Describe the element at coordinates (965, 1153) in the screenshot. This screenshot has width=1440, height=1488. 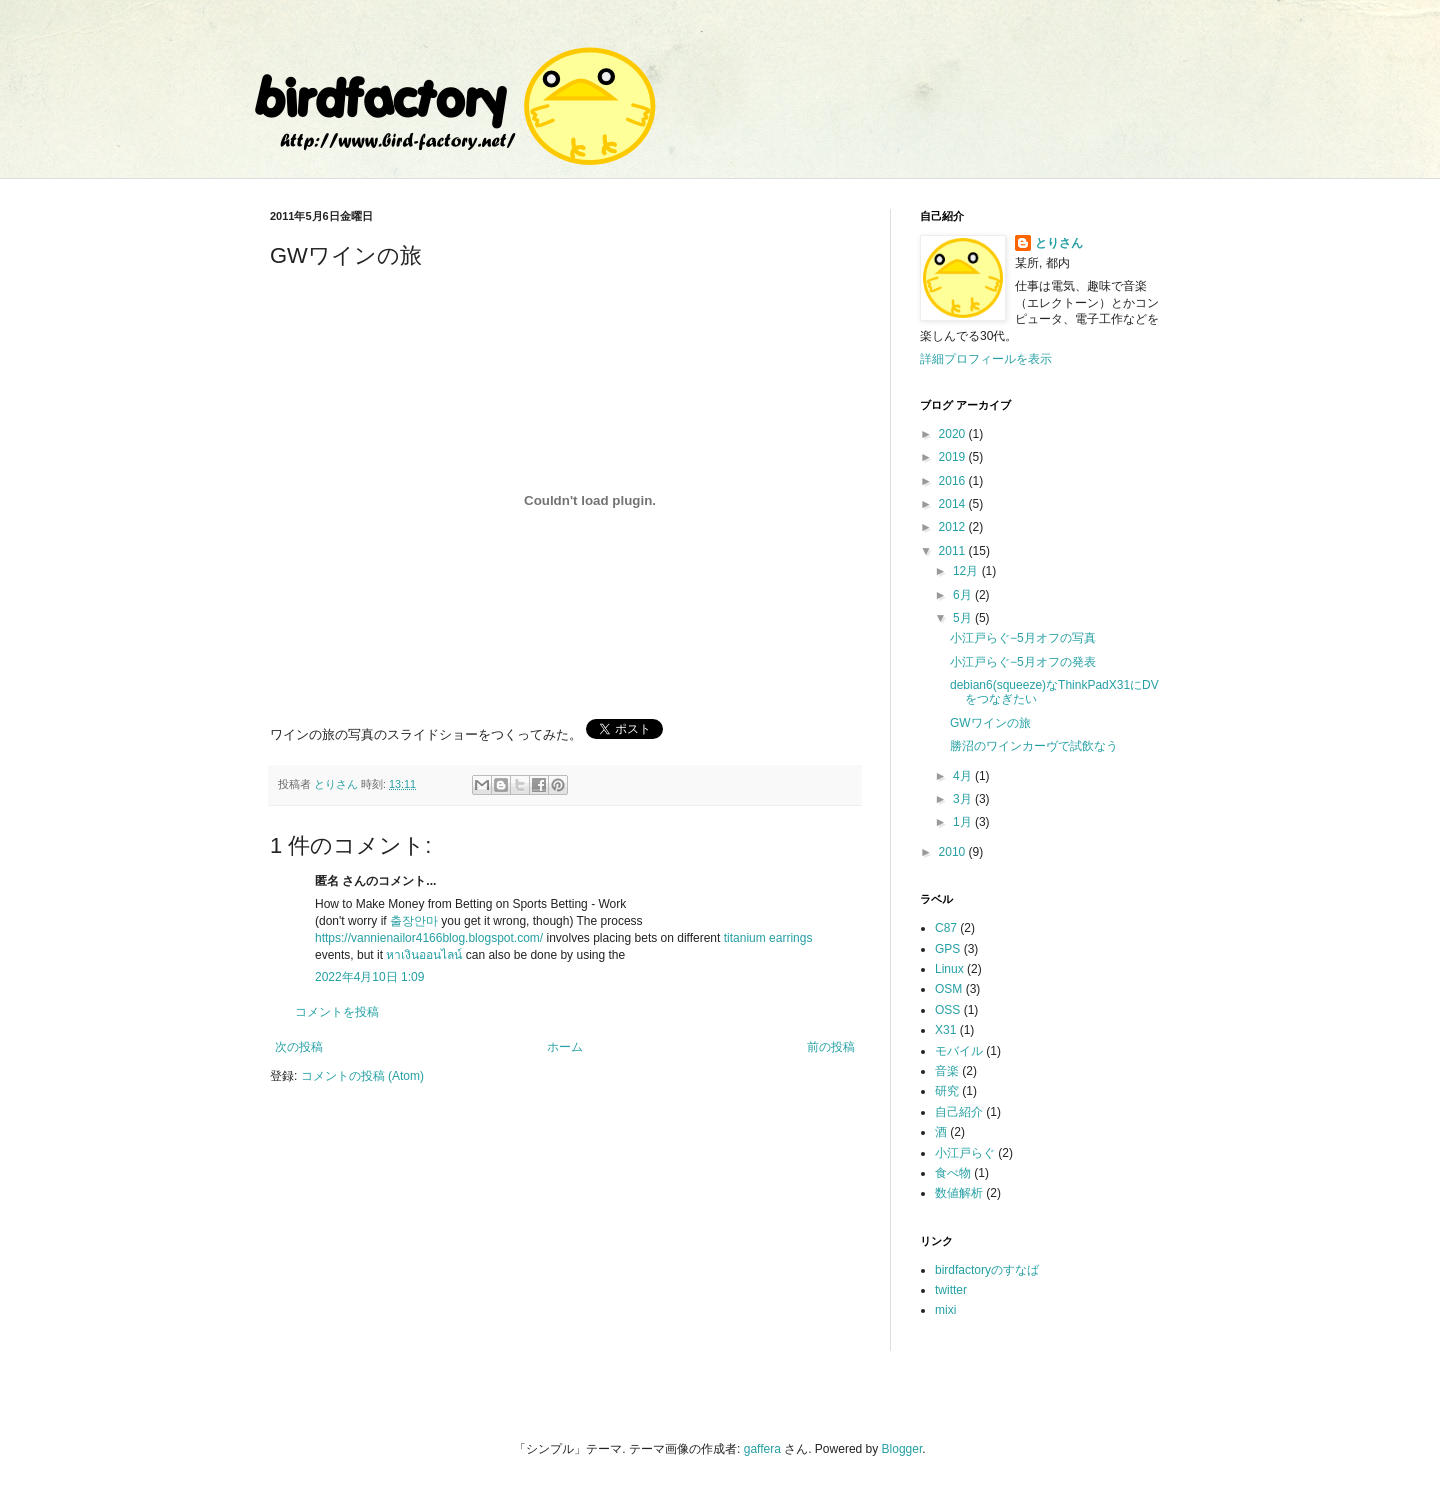
I see `小江戸らぐ` at that location.